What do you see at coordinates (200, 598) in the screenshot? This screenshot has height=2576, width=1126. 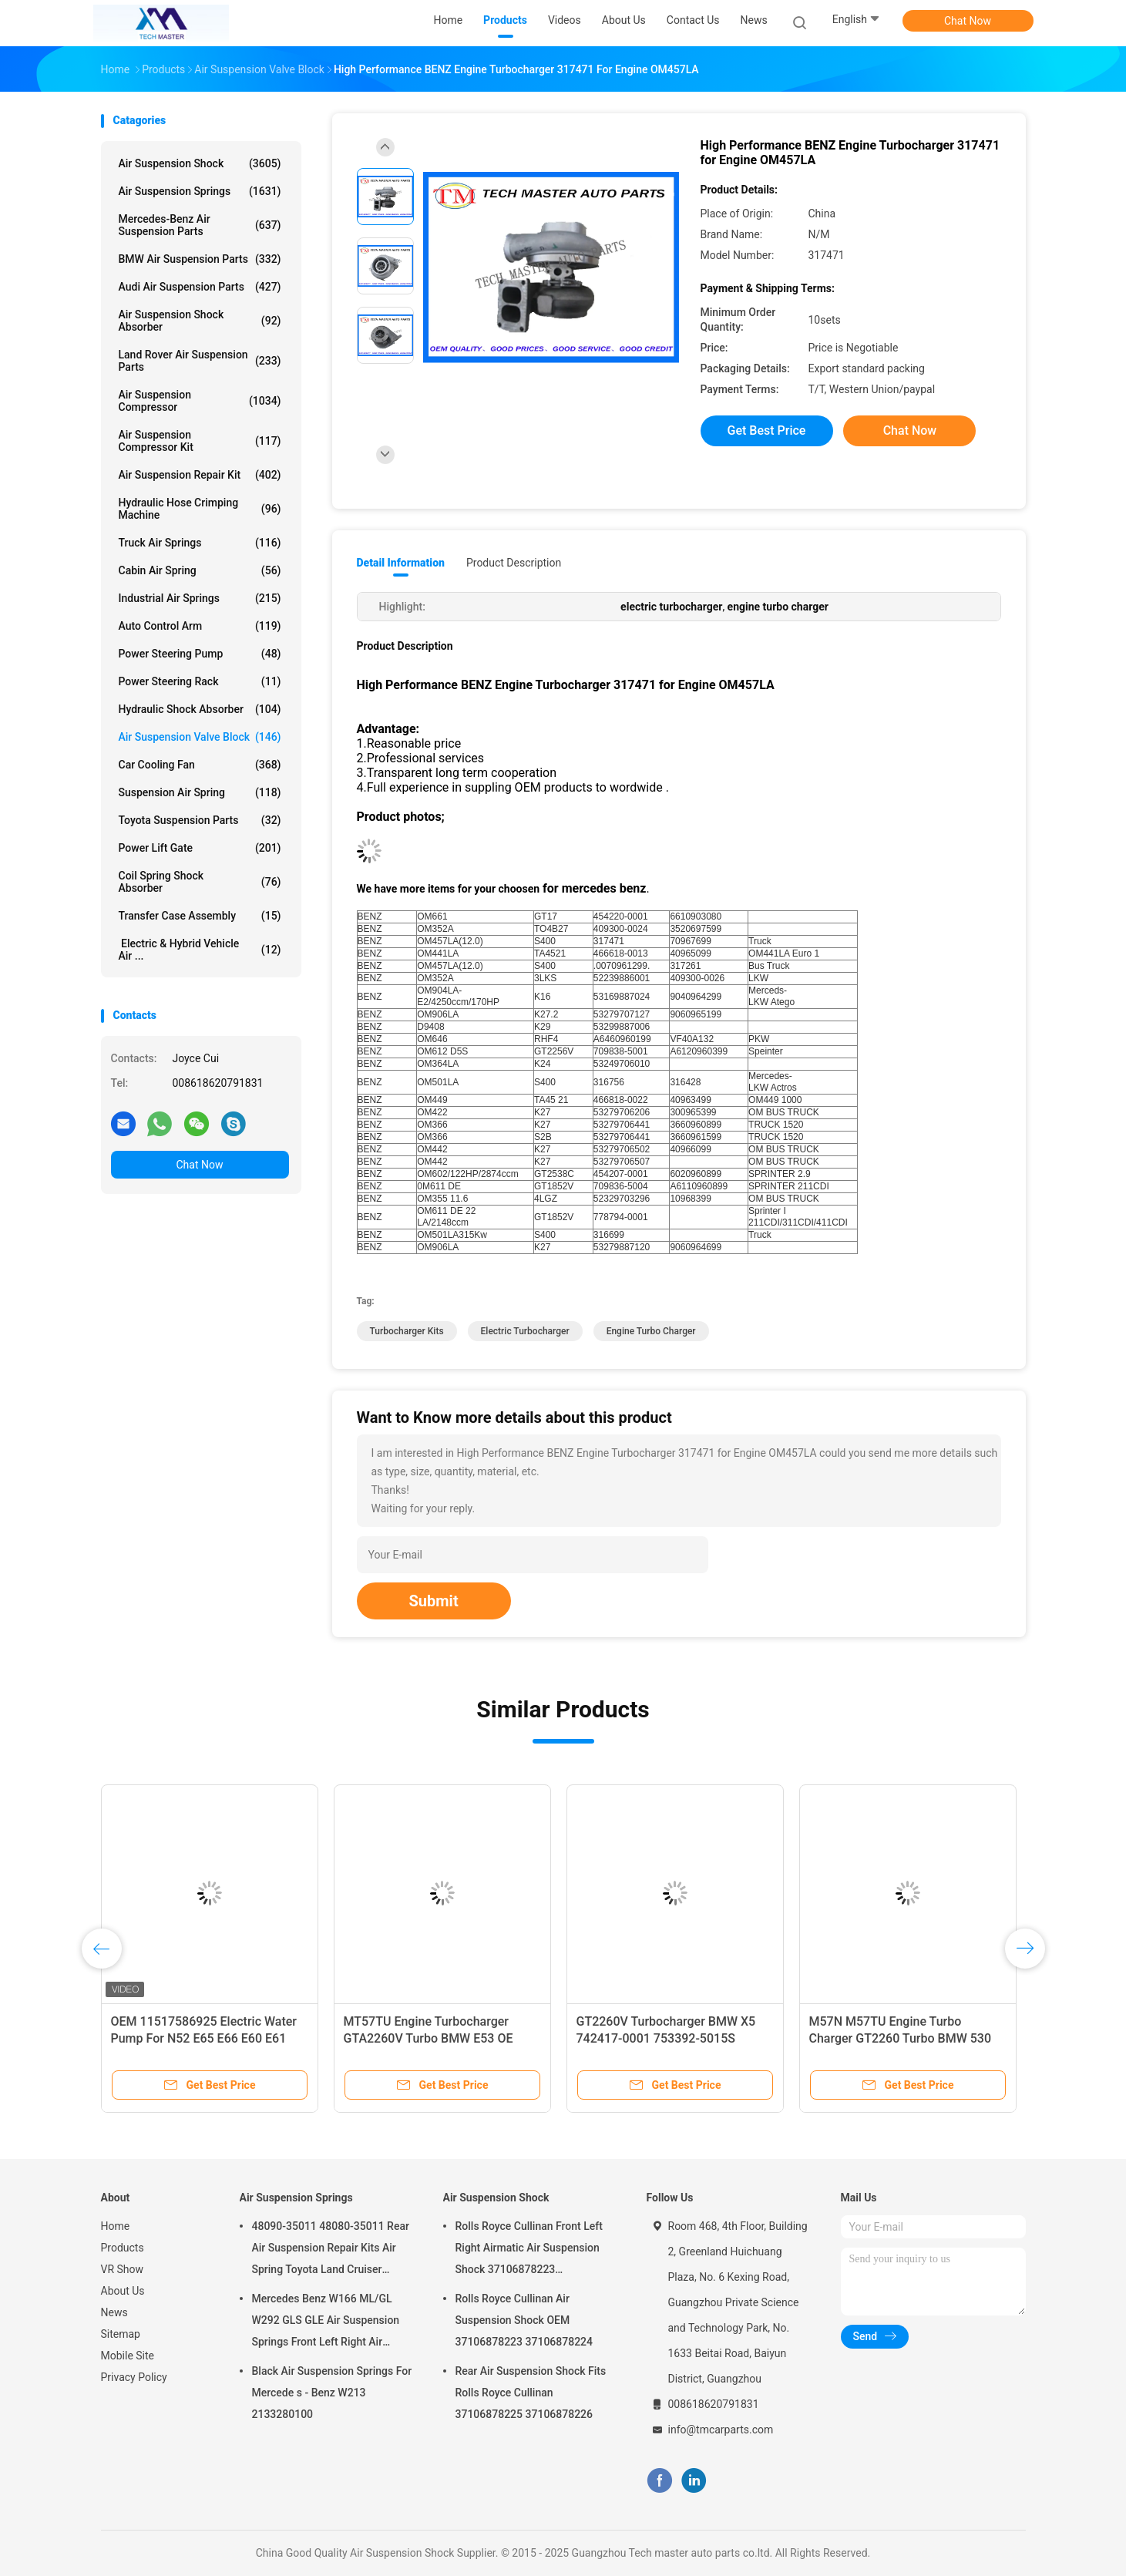 I see `Industrial Air Springs` at bounding box center [200, 598].